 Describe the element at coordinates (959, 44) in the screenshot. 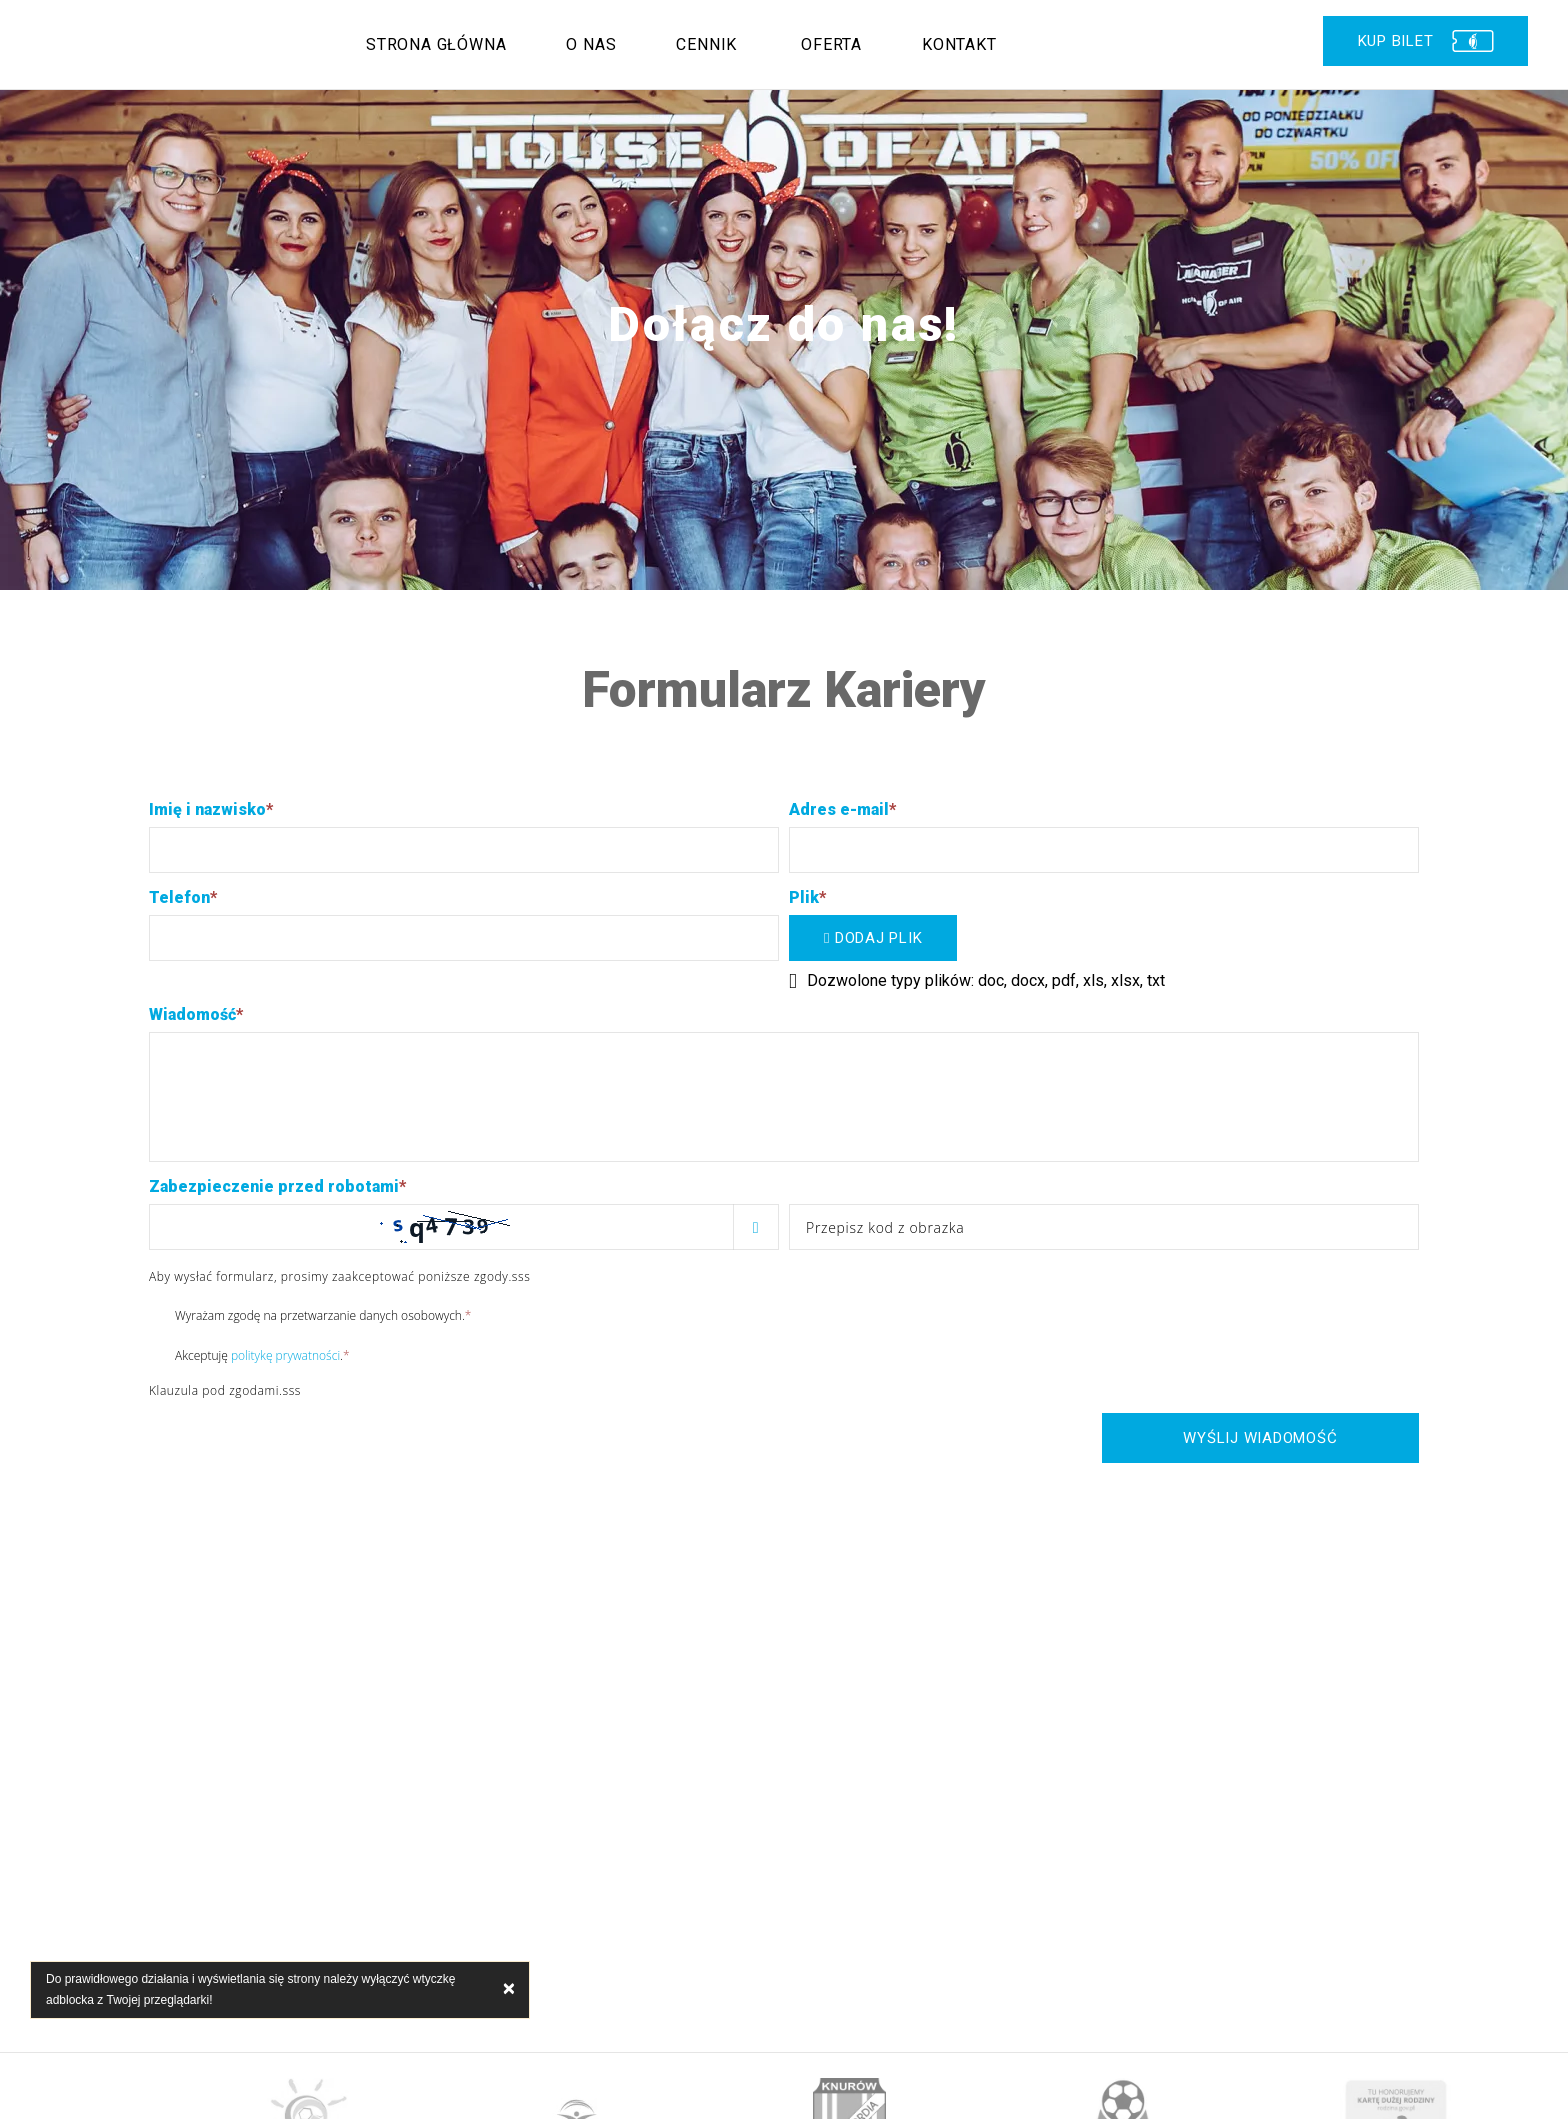

I see `Kontakt` at that location.